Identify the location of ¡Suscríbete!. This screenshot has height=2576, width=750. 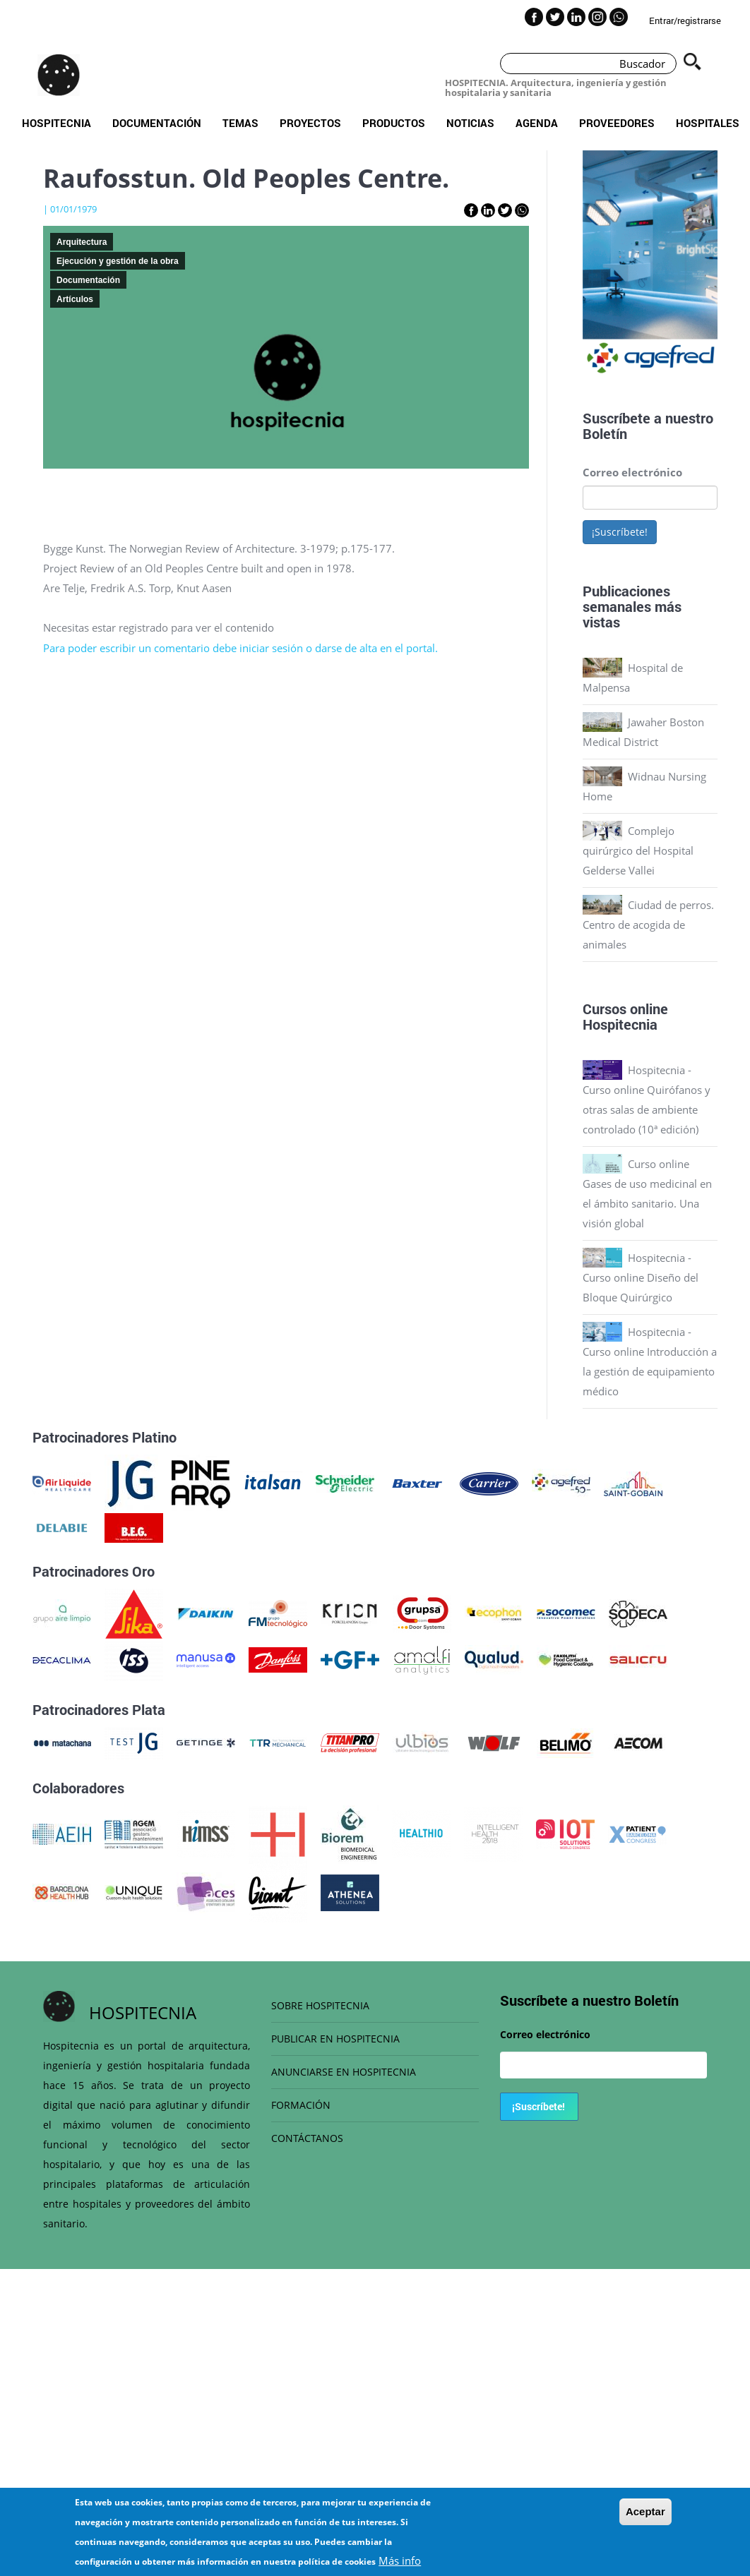
(620, 531).